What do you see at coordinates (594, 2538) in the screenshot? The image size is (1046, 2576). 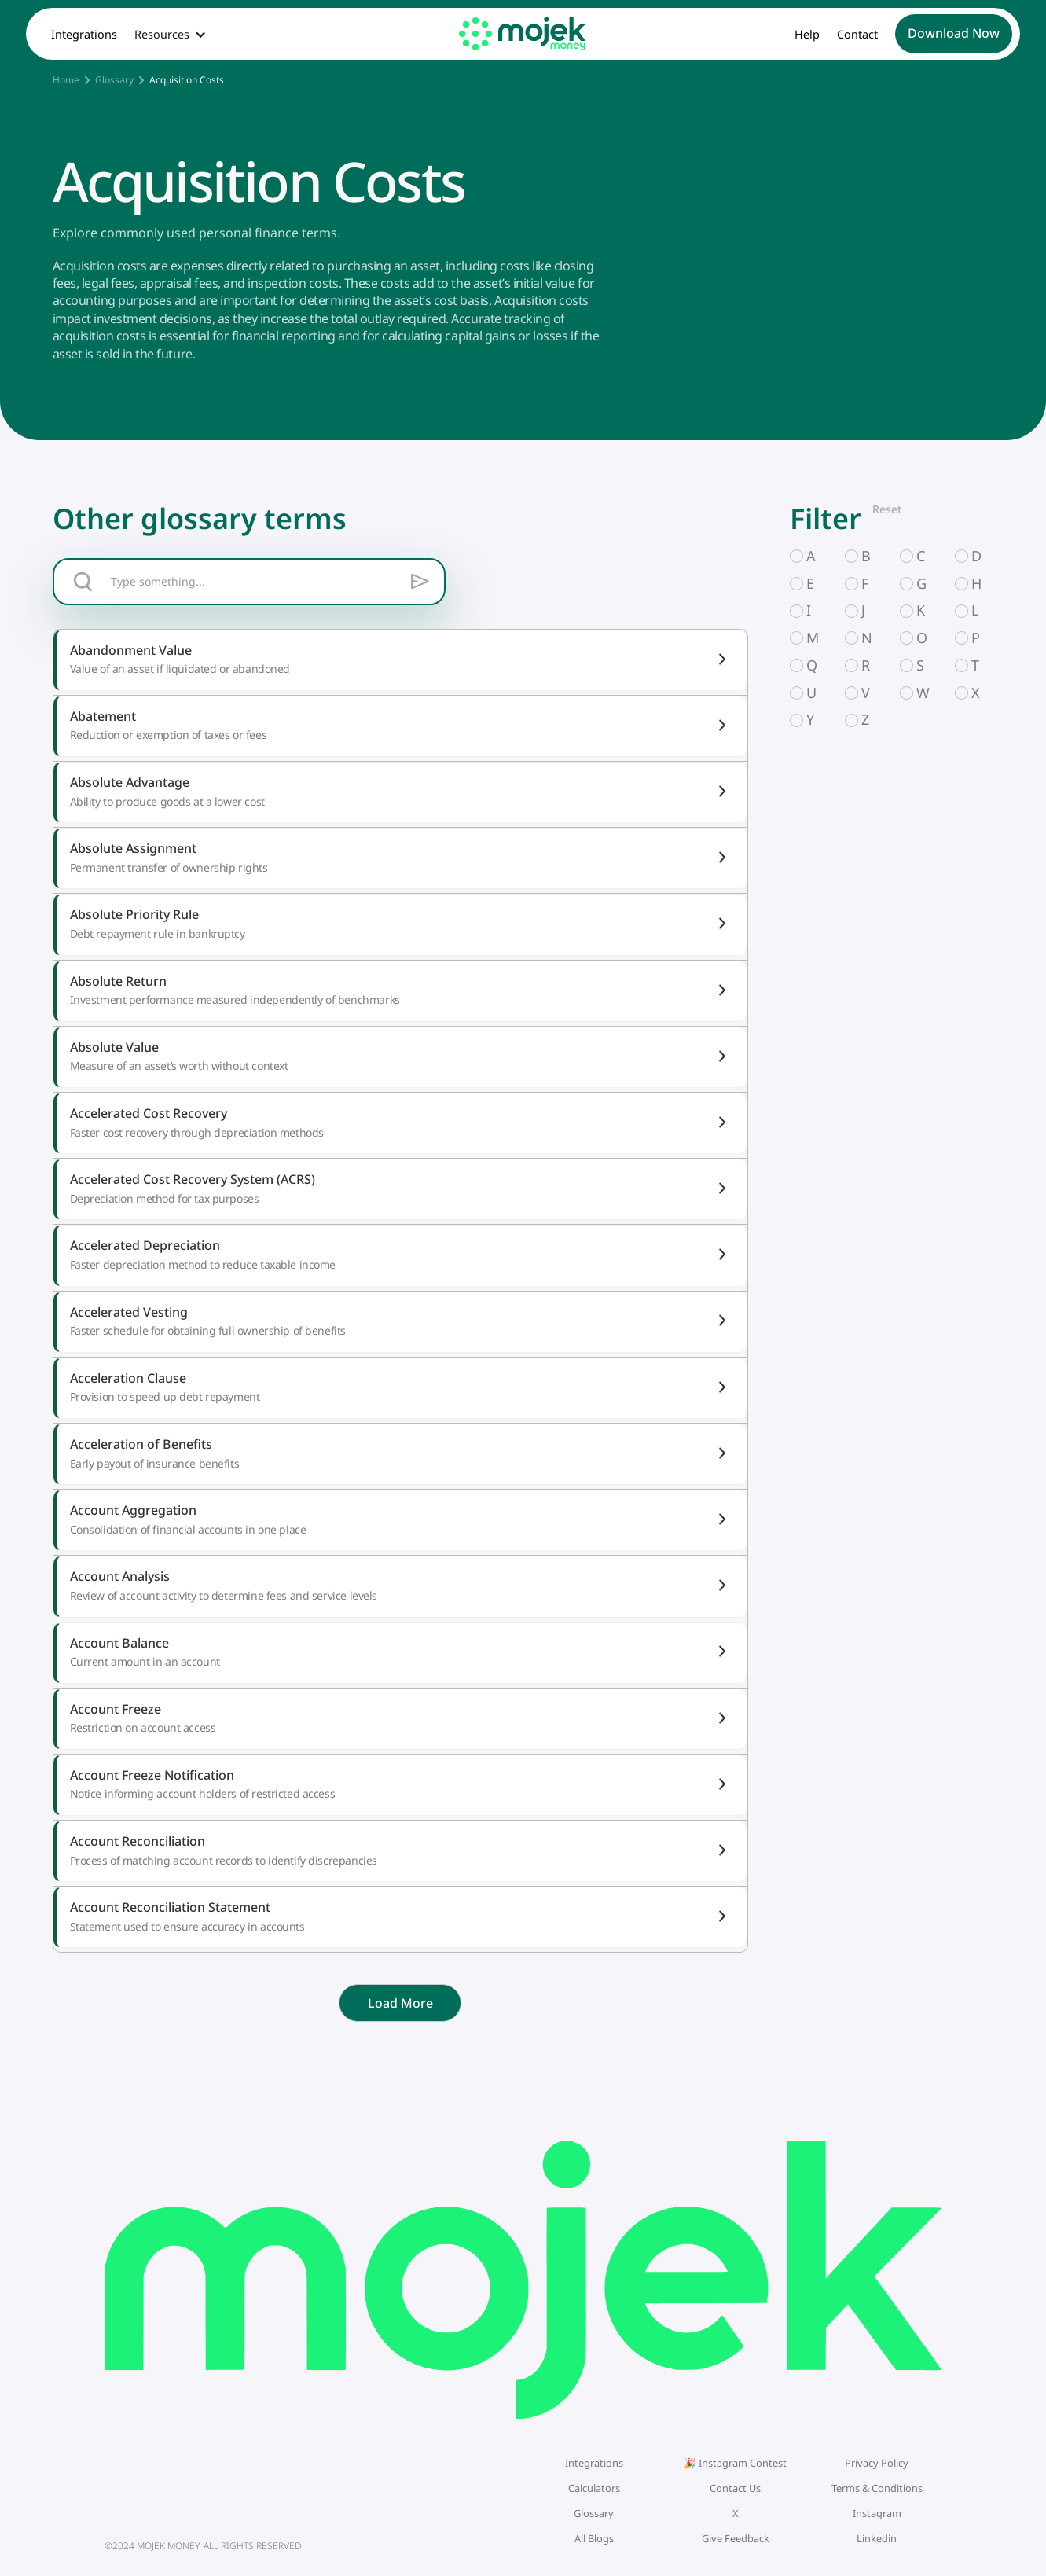 I see `All Blogs` at bounding box center [594, 2538].